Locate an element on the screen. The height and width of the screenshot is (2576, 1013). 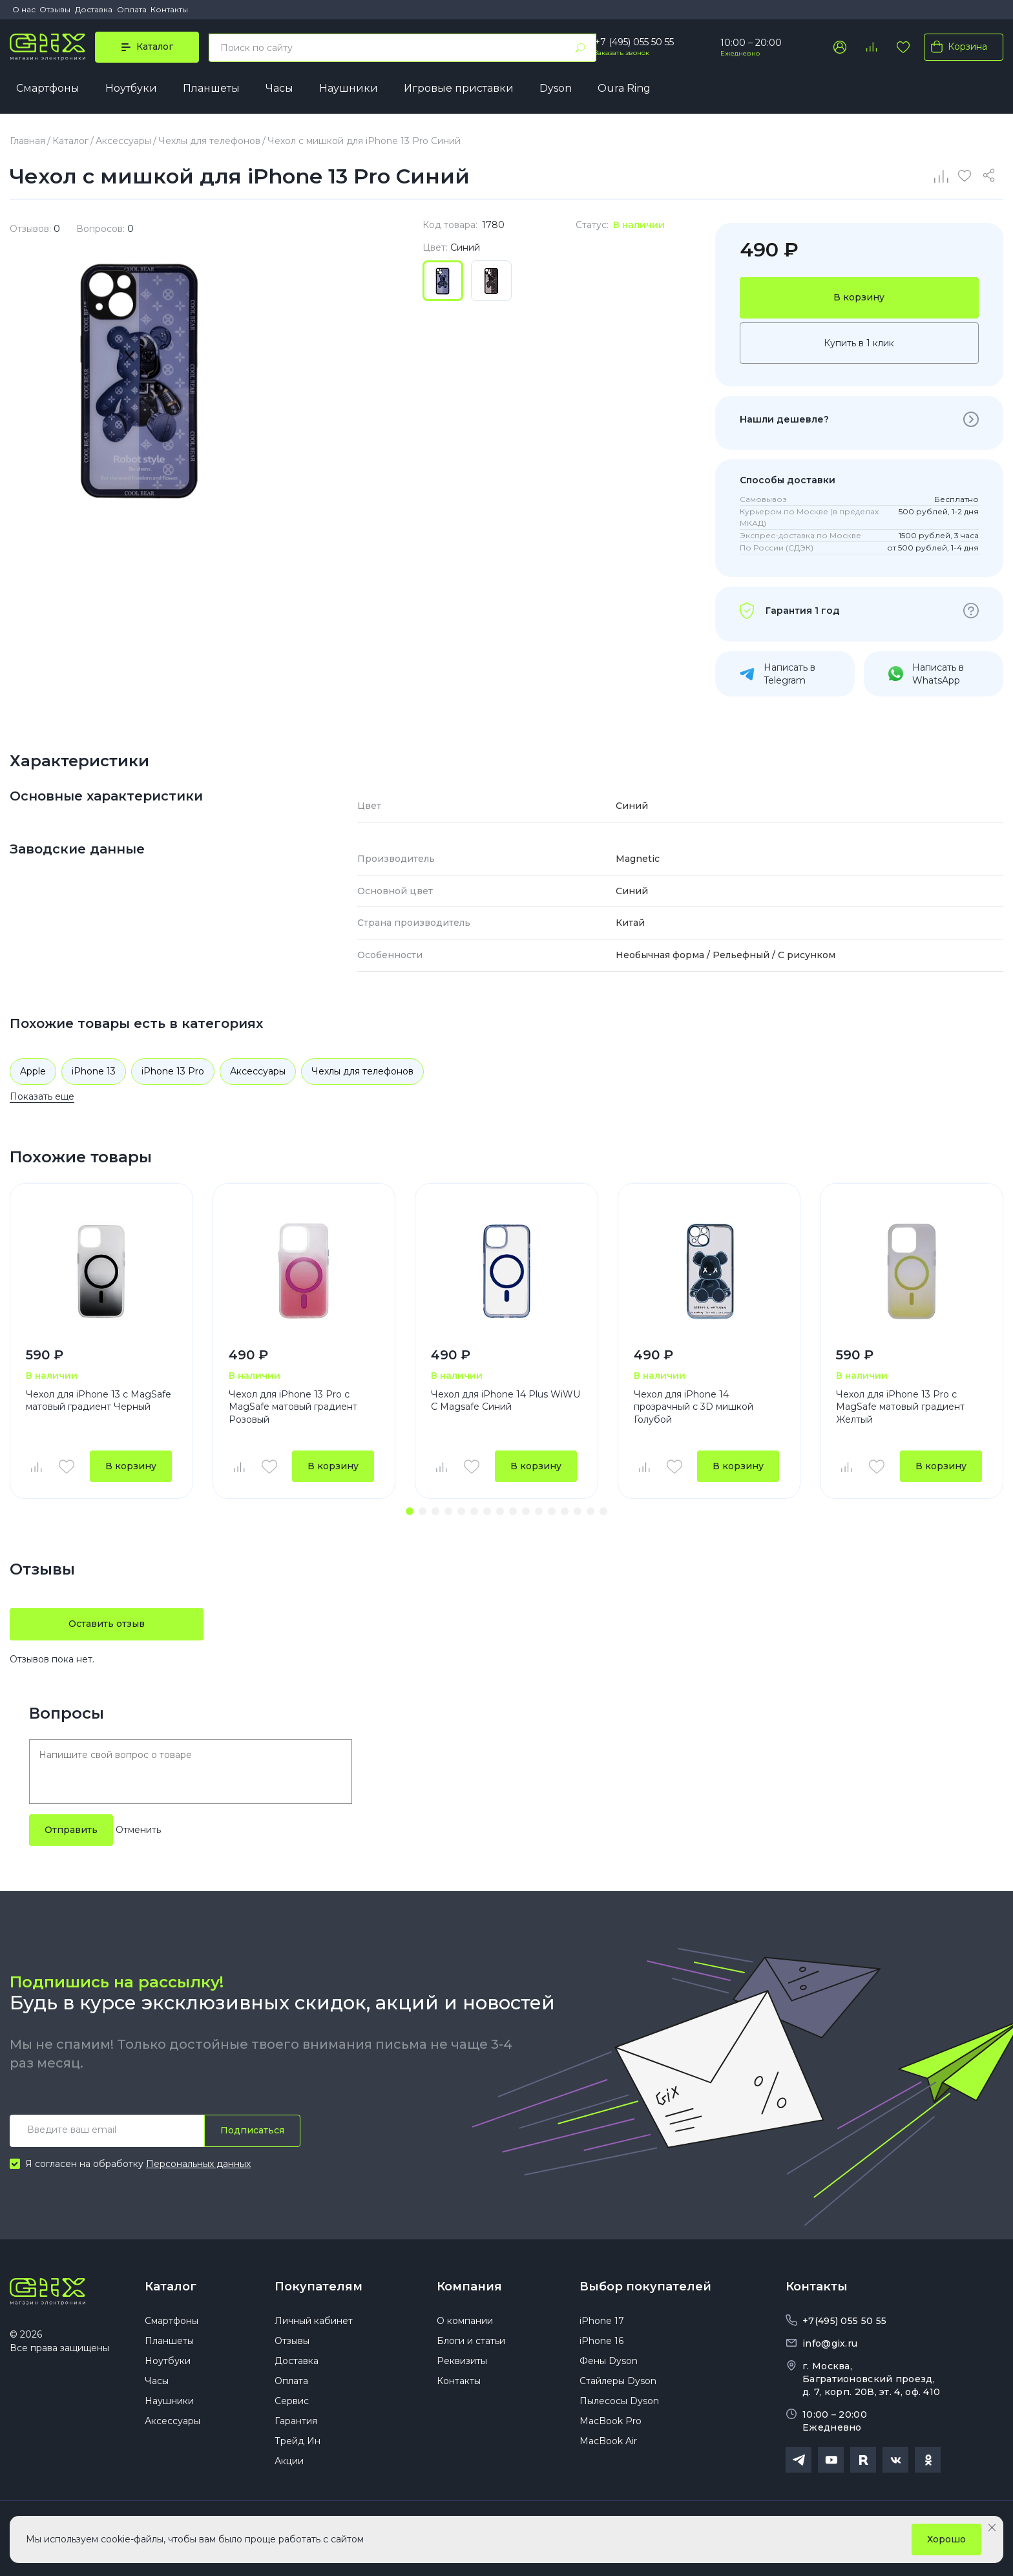
Сервис is located at coordinates (292, 2401).